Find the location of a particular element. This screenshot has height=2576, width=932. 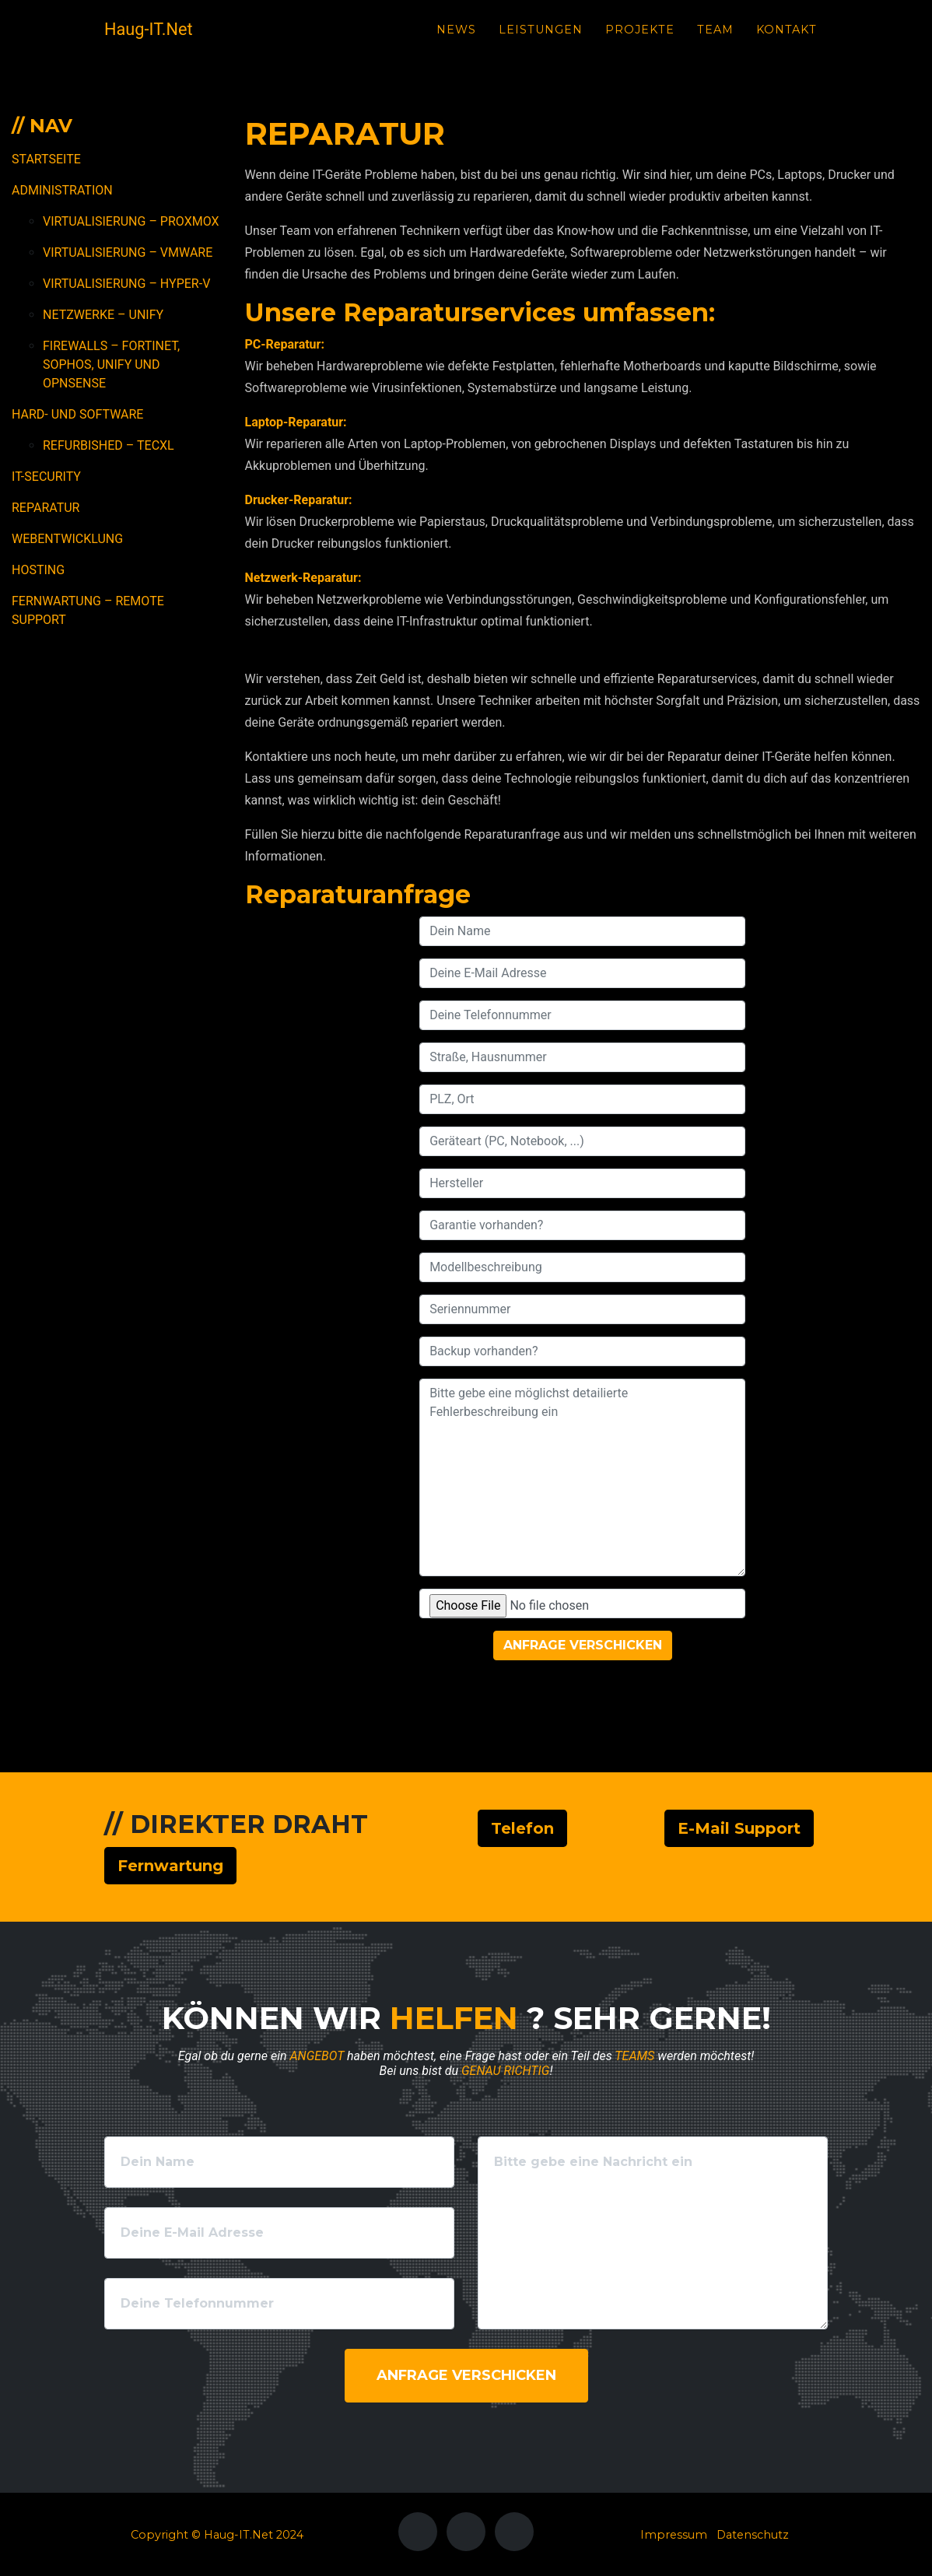

Administration is located at coordinates (62, 190).